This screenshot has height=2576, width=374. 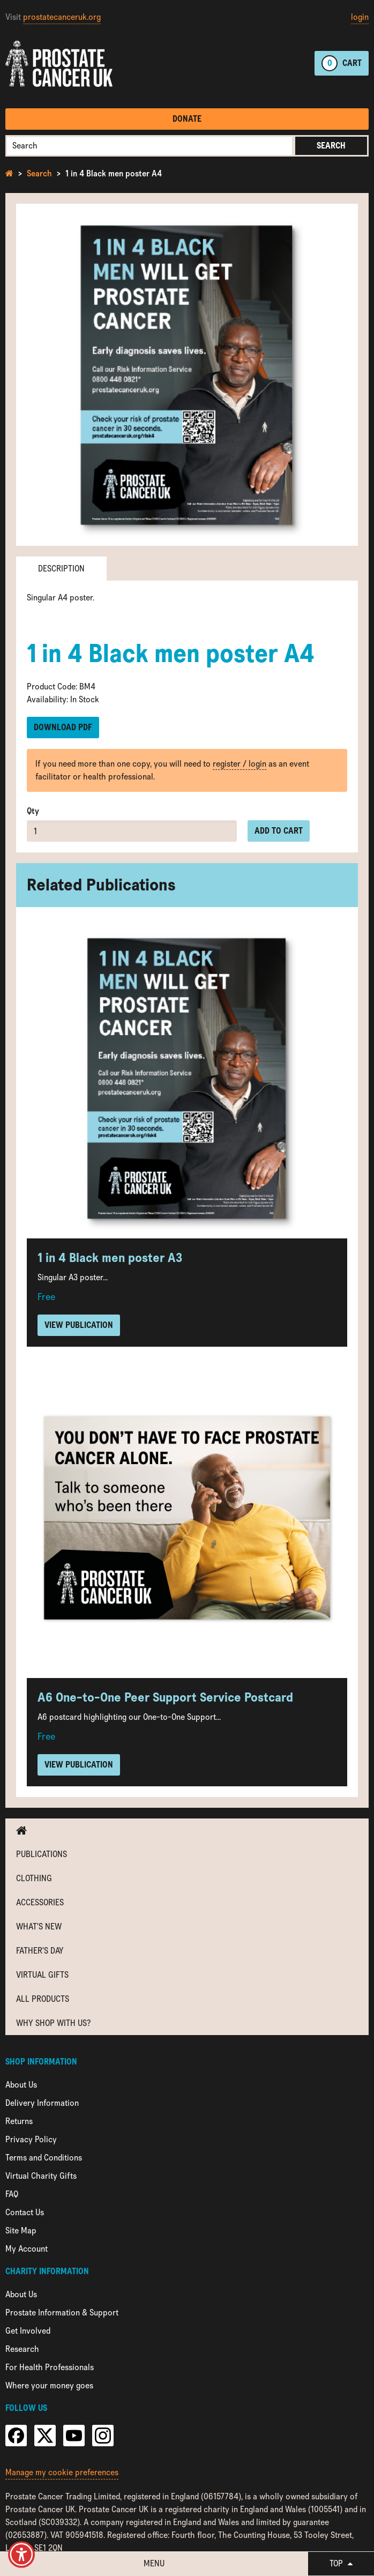 I want to click on login, so click(x=360, y=17).